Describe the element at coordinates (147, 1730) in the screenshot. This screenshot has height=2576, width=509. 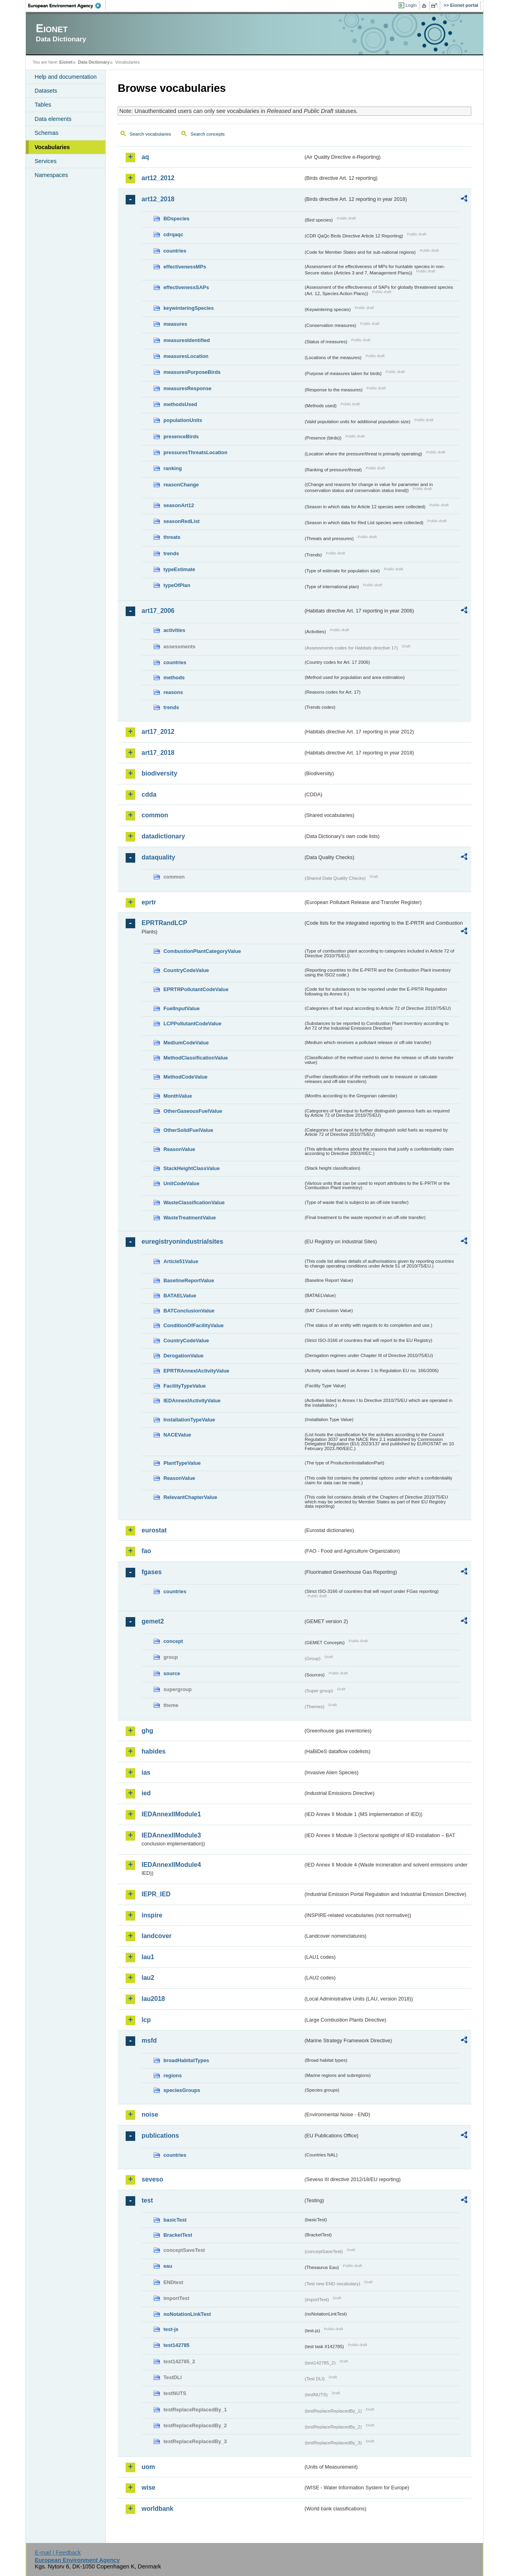
I see `ghg` at that location.